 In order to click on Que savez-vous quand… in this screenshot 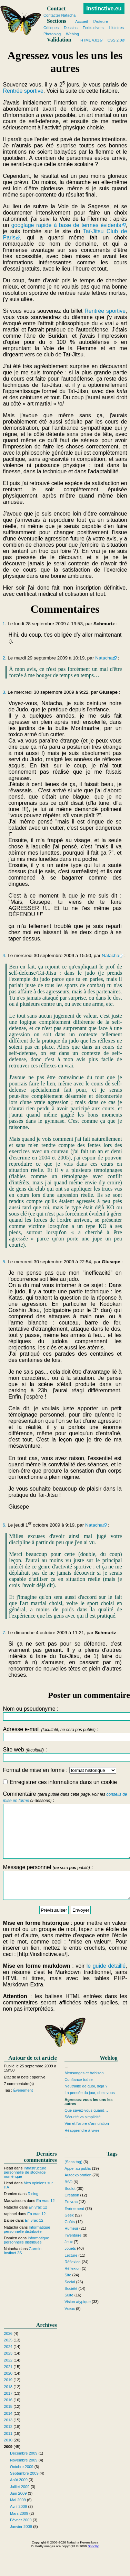, I will do `click(86, 2126)`.